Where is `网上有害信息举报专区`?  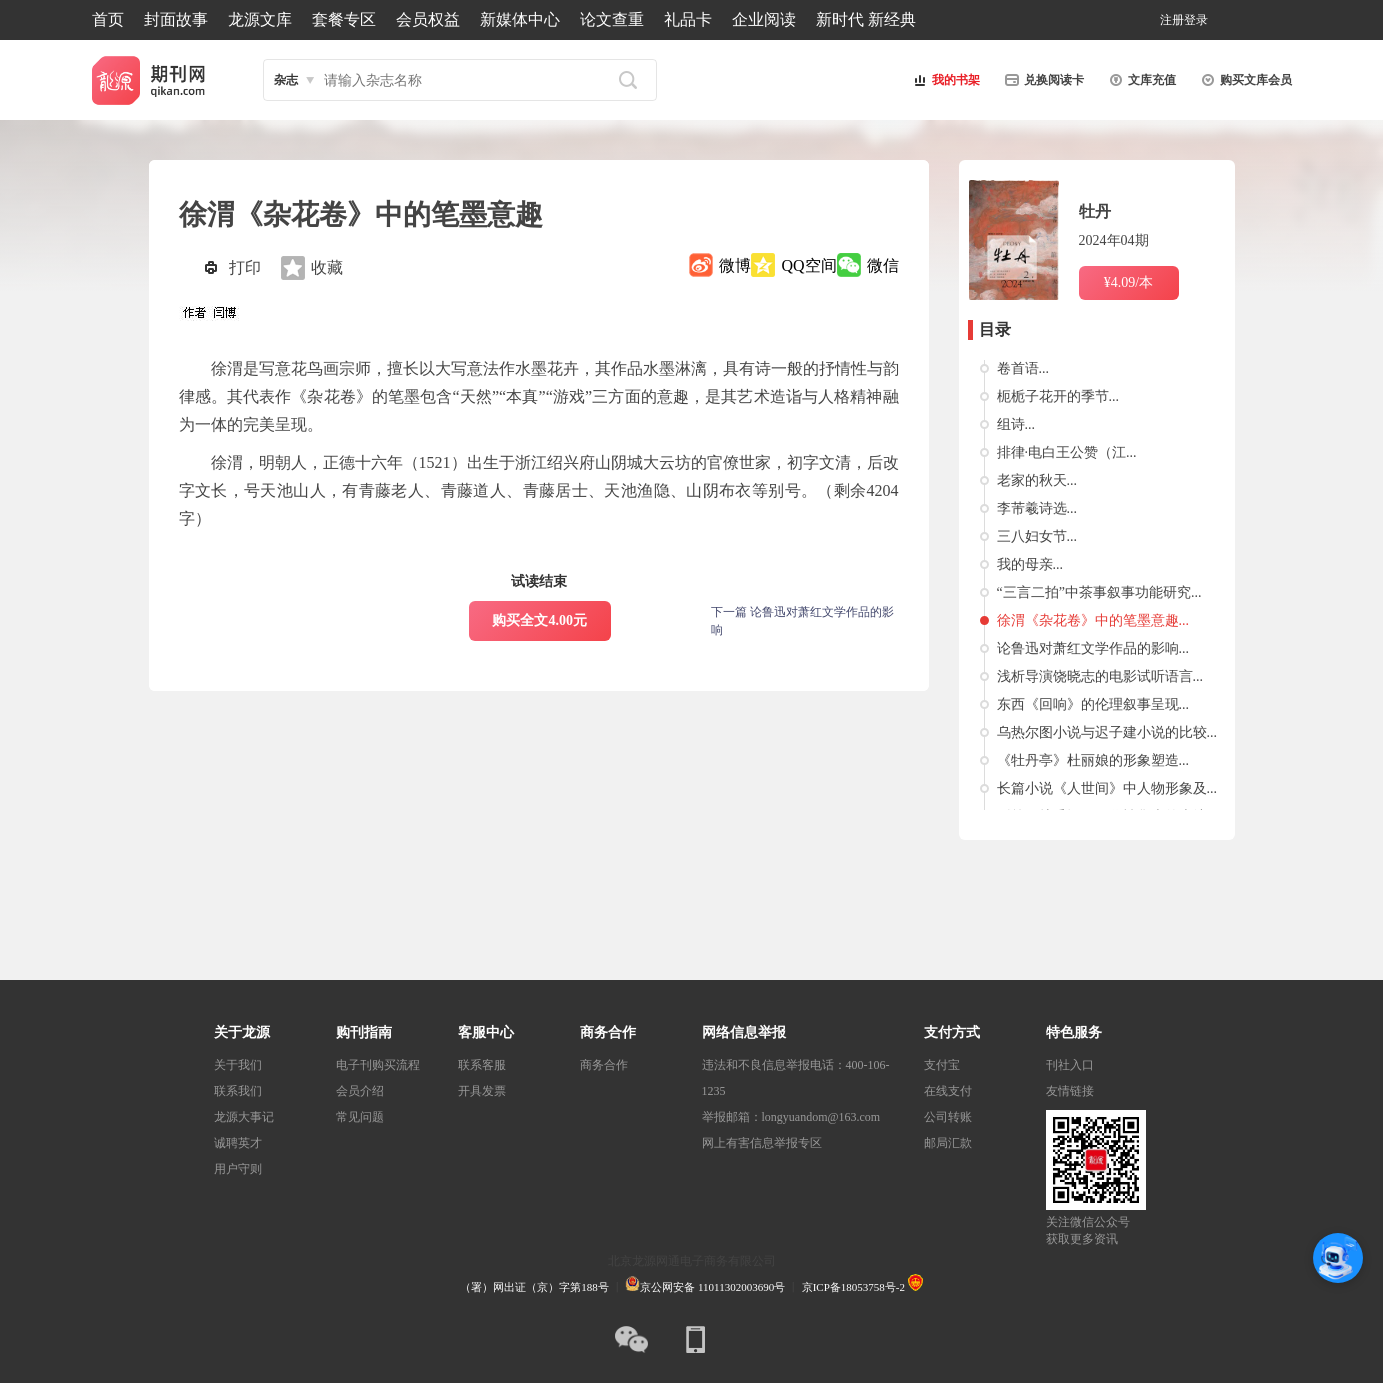 网上有害信息举报专区 is located at coordinates (762, 1143).